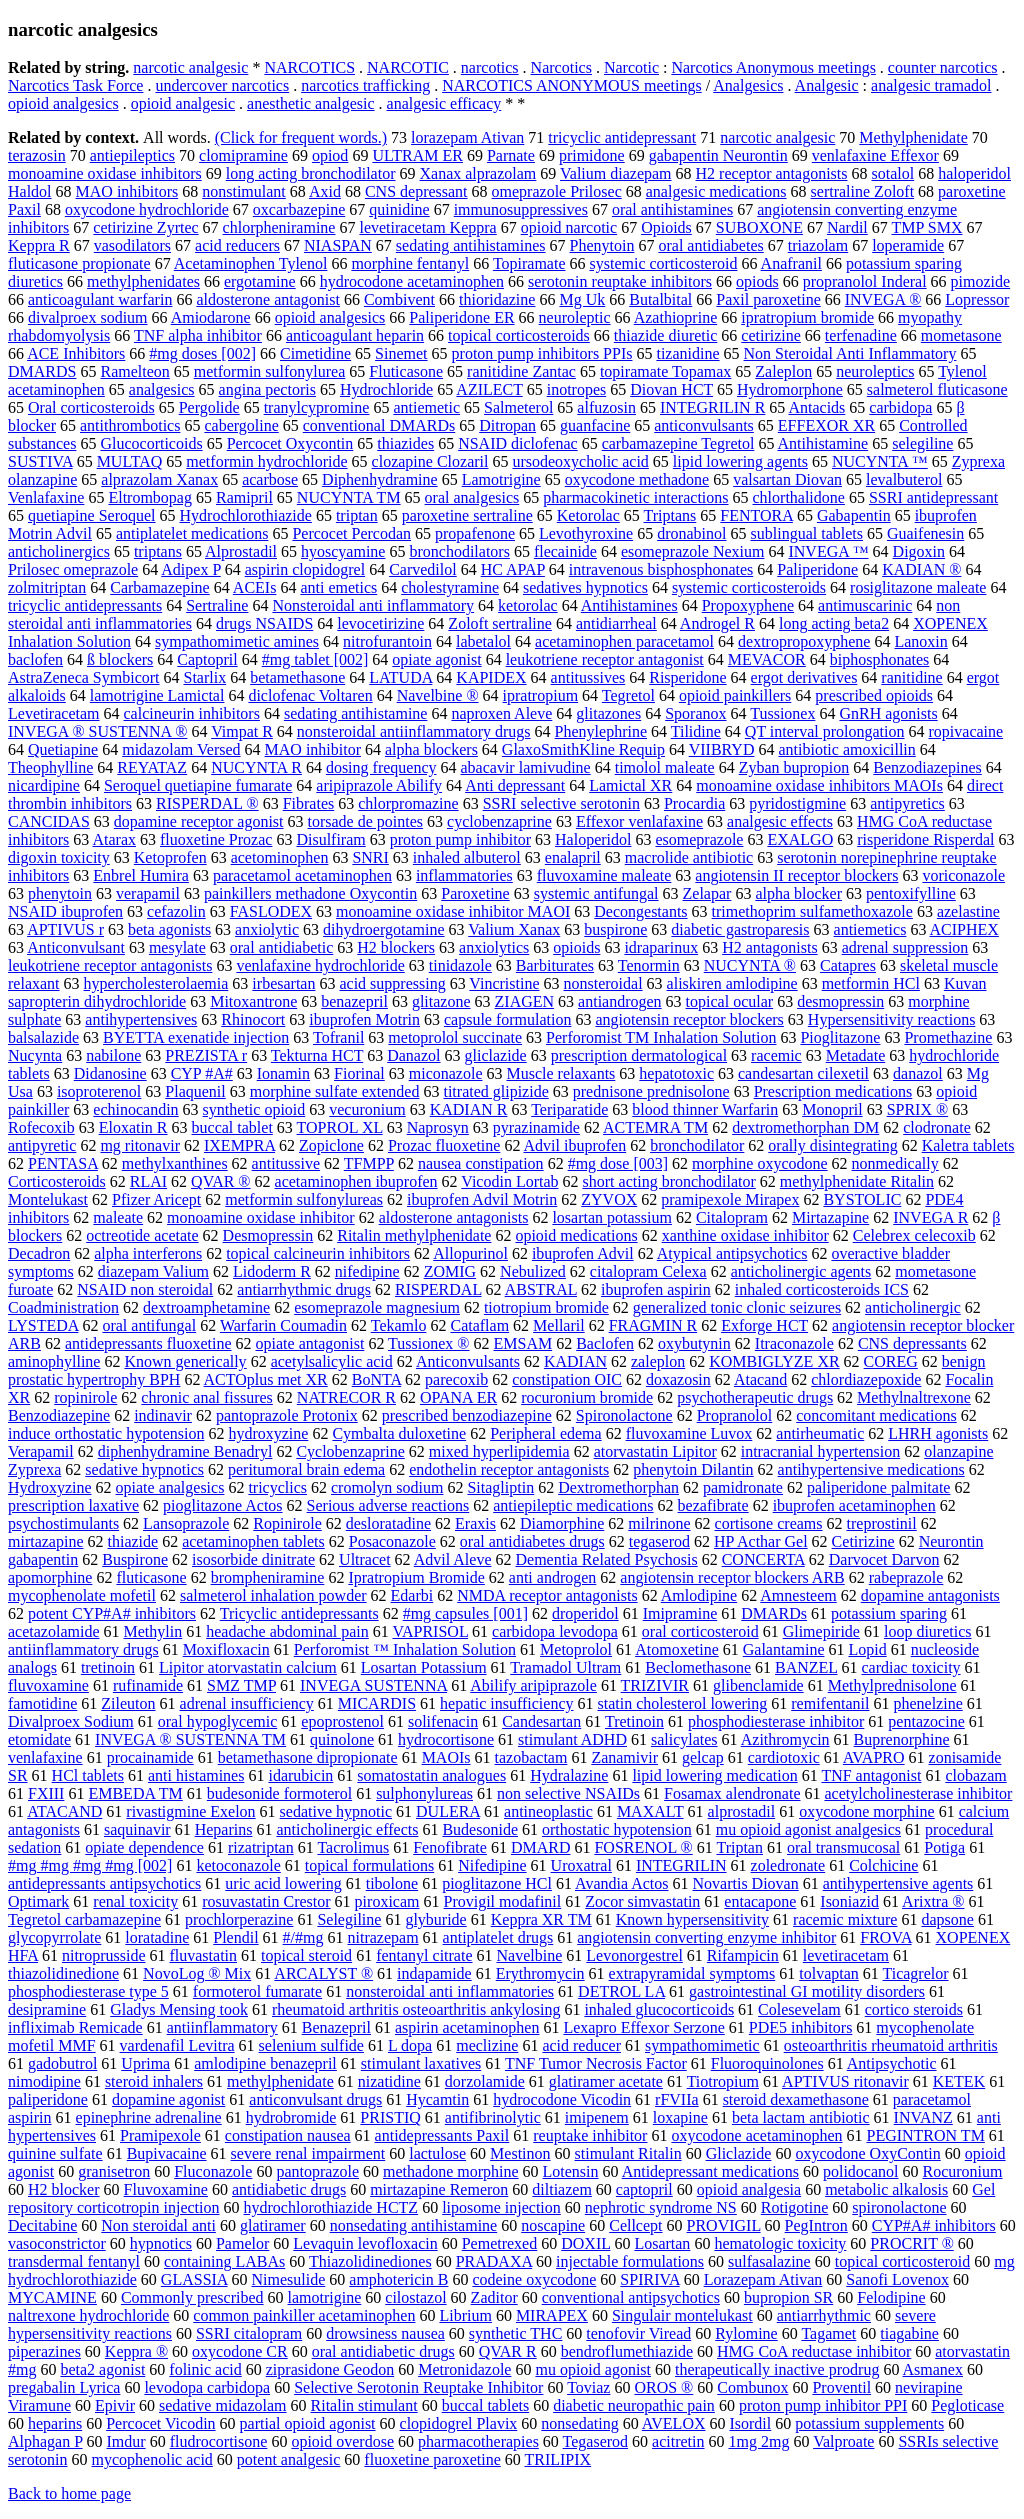 This screenshot has height=2519, width=1024. Describe the element at coordinates (430, 1631) in the screenshot. I see `VAPRISOL` at that location.